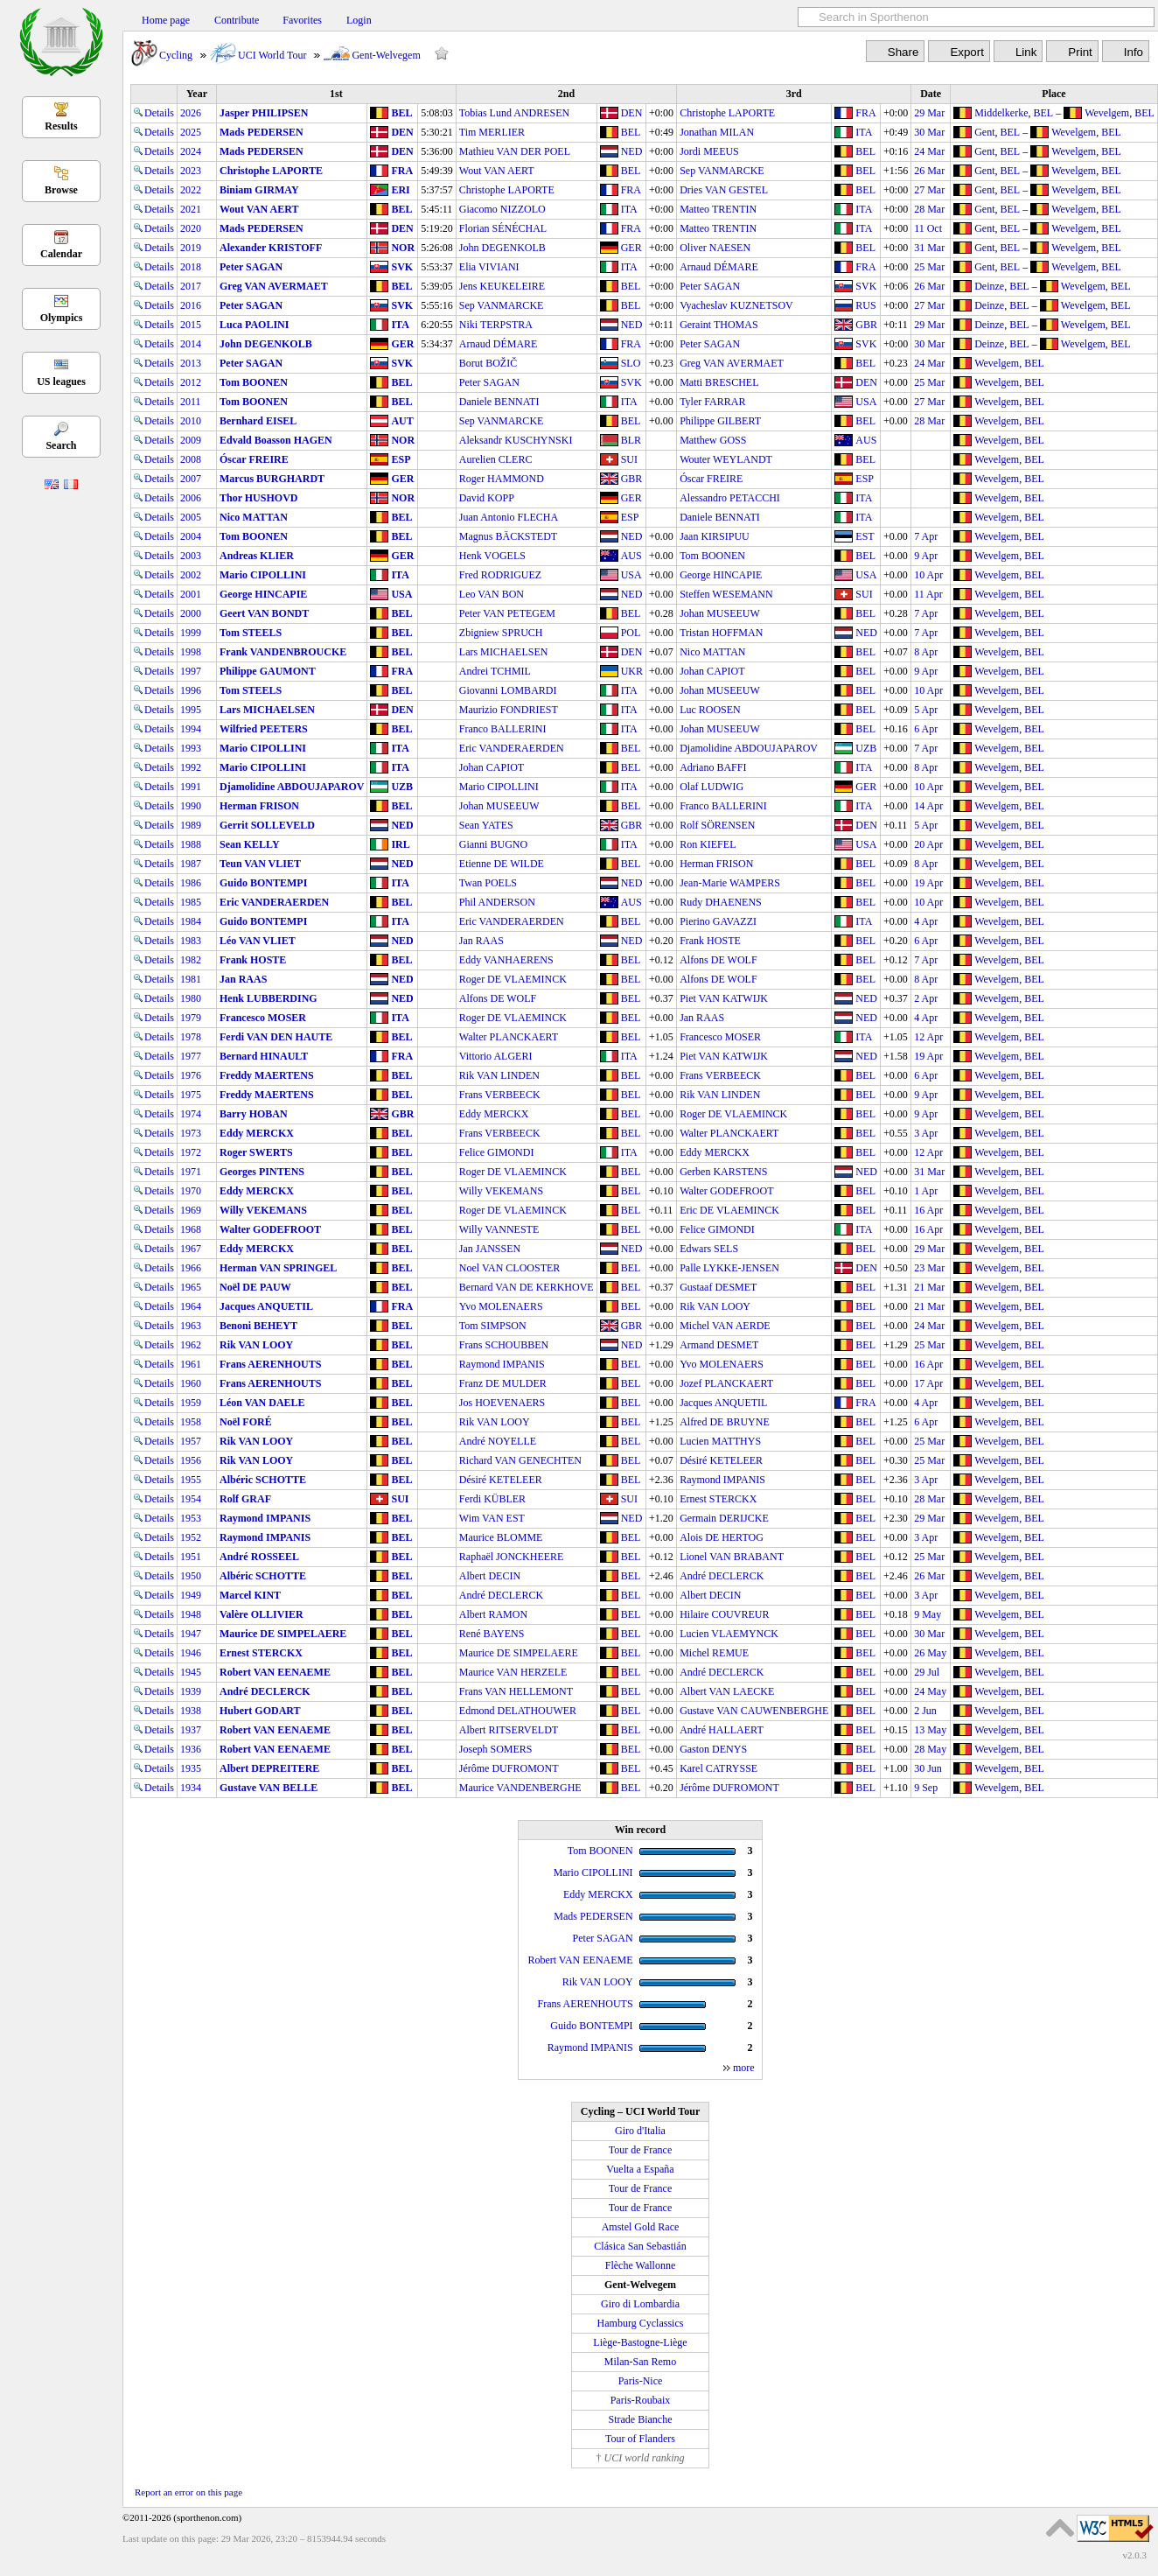 This screenshot has height=2576, width=1158. Describe the element at coordinates (720, 613) in the screenshot. I see `Johan MUSEEUW` at that location.